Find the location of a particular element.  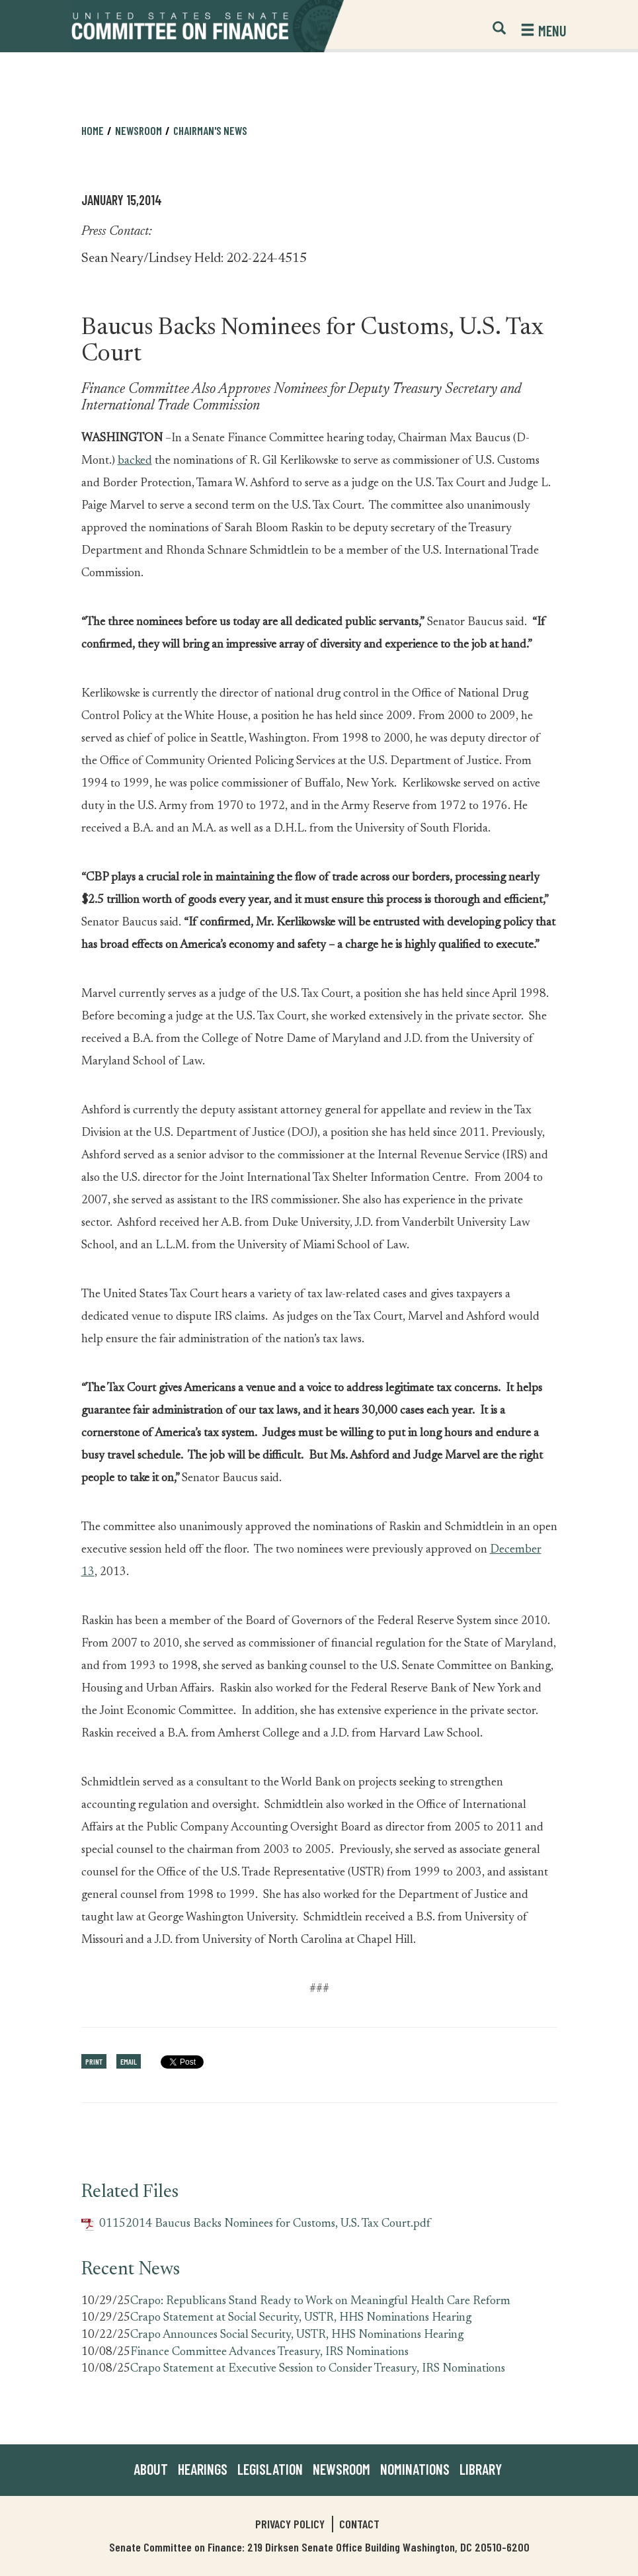

01152014 Baucus Backs Nominees for Customs, U.S. Tax Court.pdf is located at coordinates (255, 2224).